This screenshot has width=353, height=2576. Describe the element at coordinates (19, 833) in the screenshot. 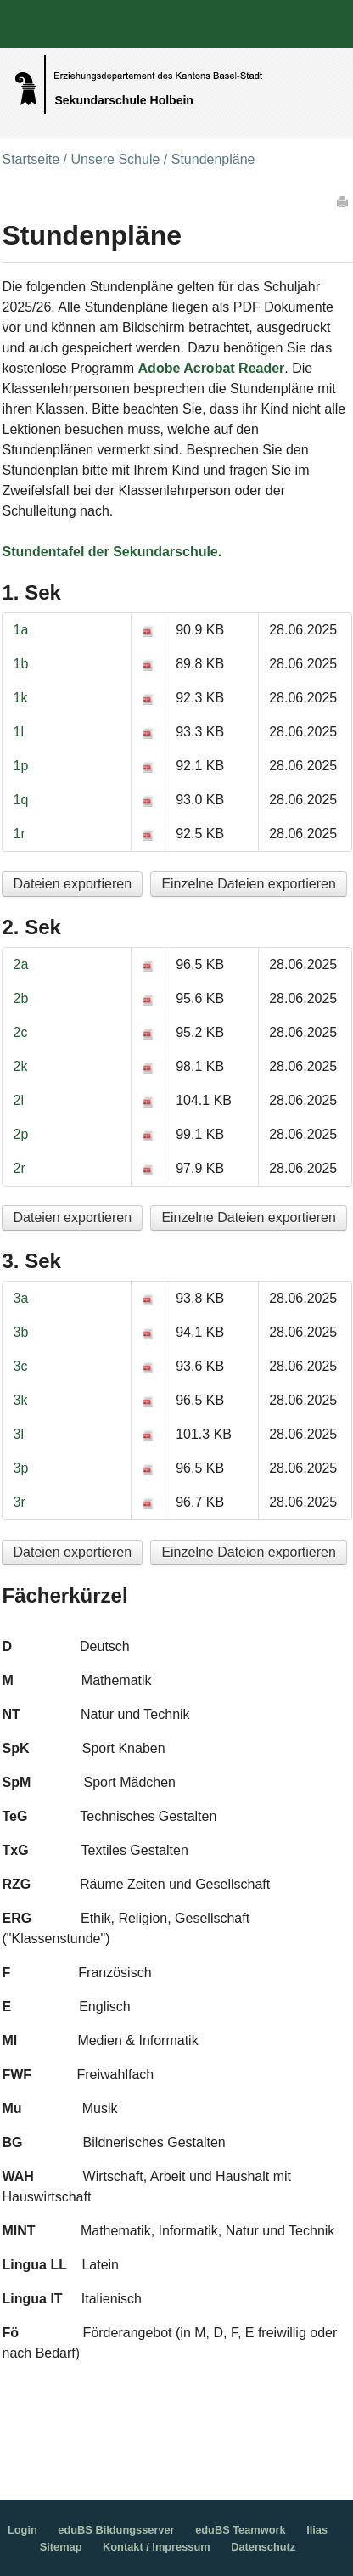

I see `1r` at that location.